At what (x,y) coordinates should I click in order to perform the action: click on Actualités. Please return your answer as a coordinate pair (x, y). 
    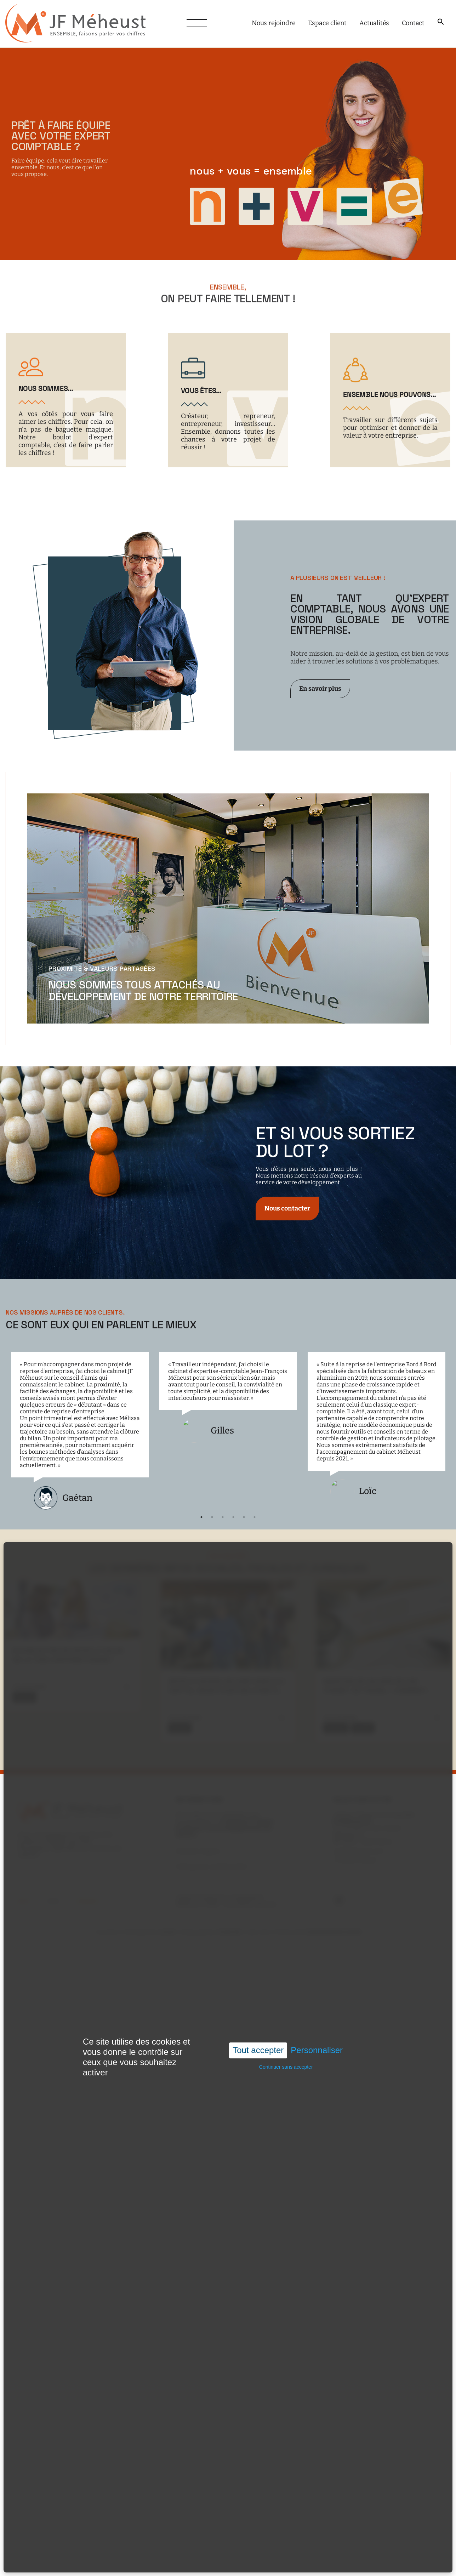
    Looking at the image, I should click on (374, 23).